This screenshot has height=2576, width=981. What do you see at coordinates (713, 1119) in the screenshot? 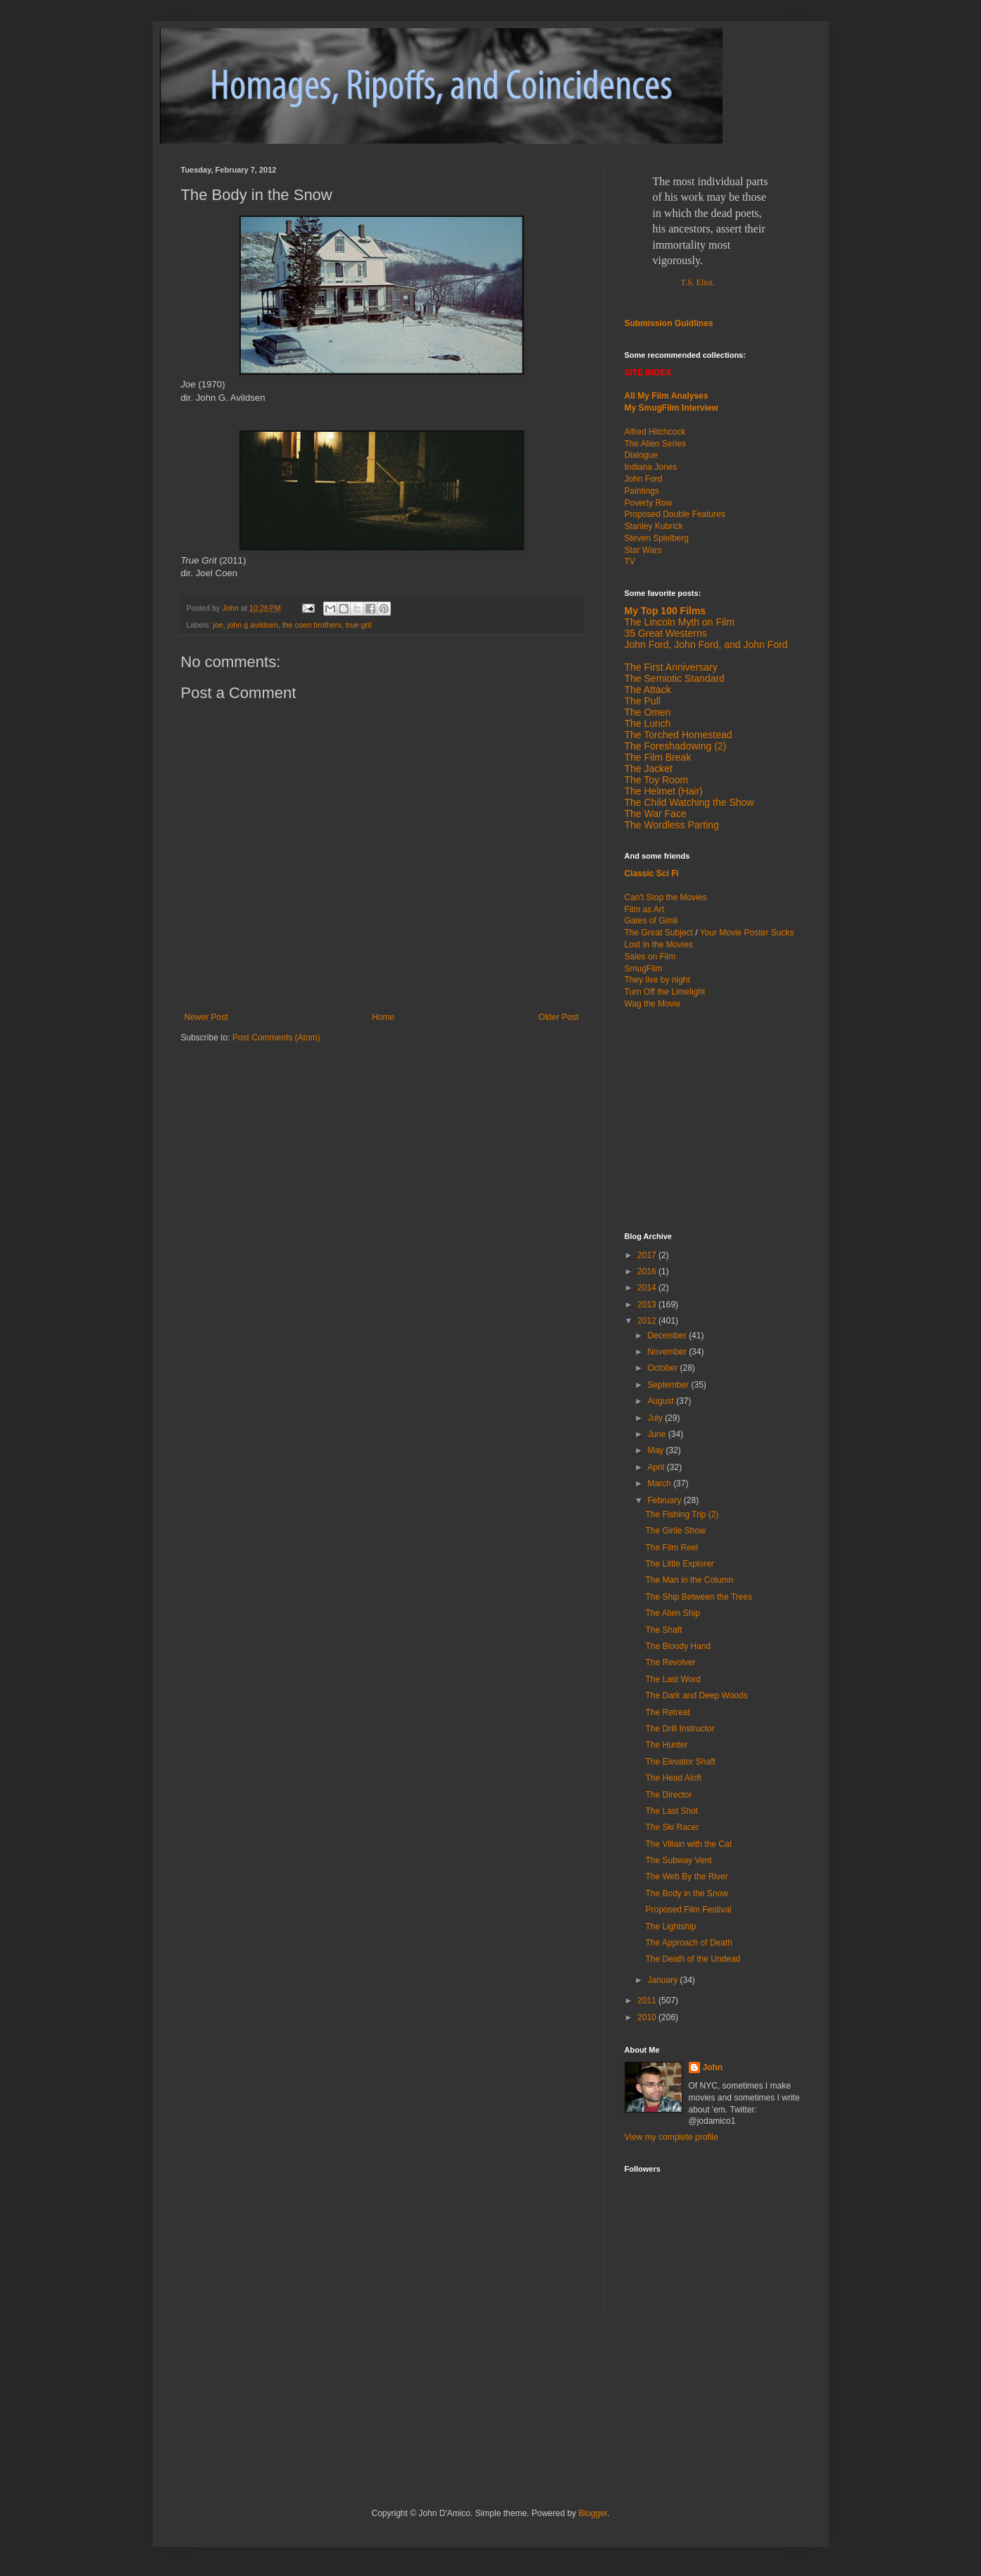
I see `[Advertisement]` at bounding box center [713, 1119].